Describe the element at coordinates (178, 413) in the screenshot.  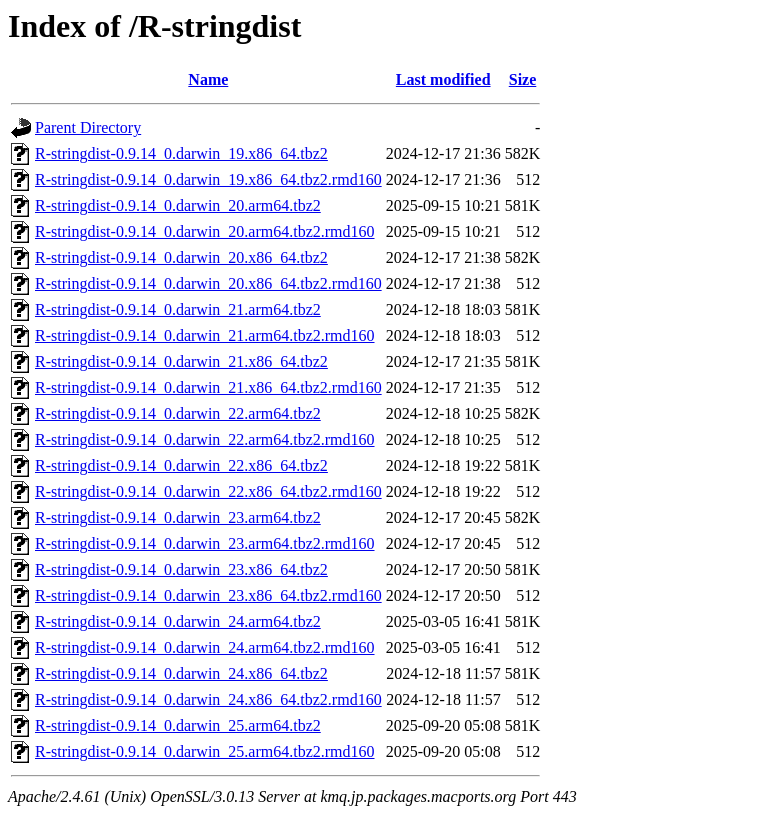
I see `R-stringdist-0.9.14_0.darwin_22.arm64.tbz2` at that location.